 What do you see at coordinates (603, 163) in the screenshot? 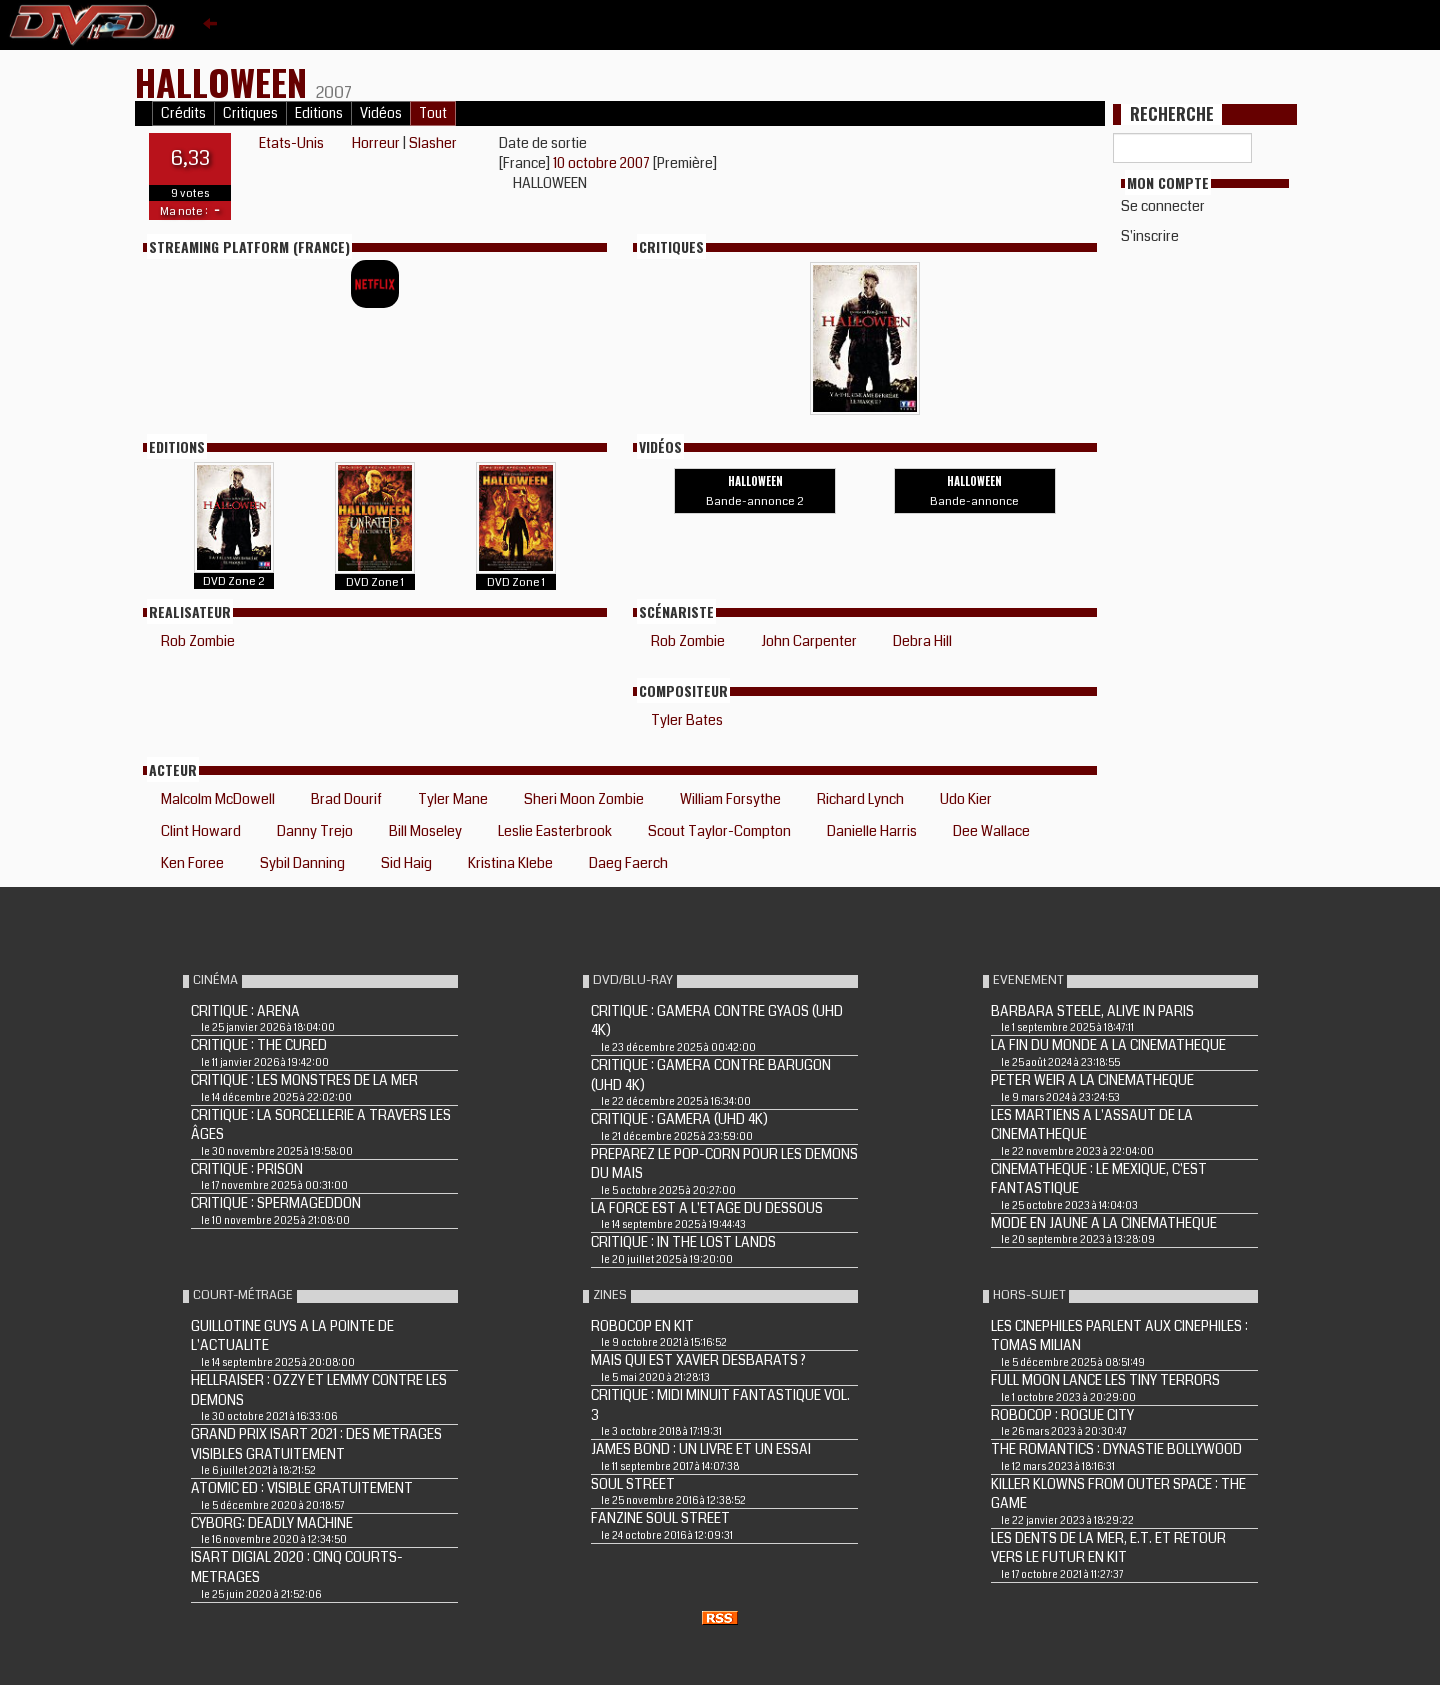
I see `10 octobre 2007` at bounding box center [603, 163].